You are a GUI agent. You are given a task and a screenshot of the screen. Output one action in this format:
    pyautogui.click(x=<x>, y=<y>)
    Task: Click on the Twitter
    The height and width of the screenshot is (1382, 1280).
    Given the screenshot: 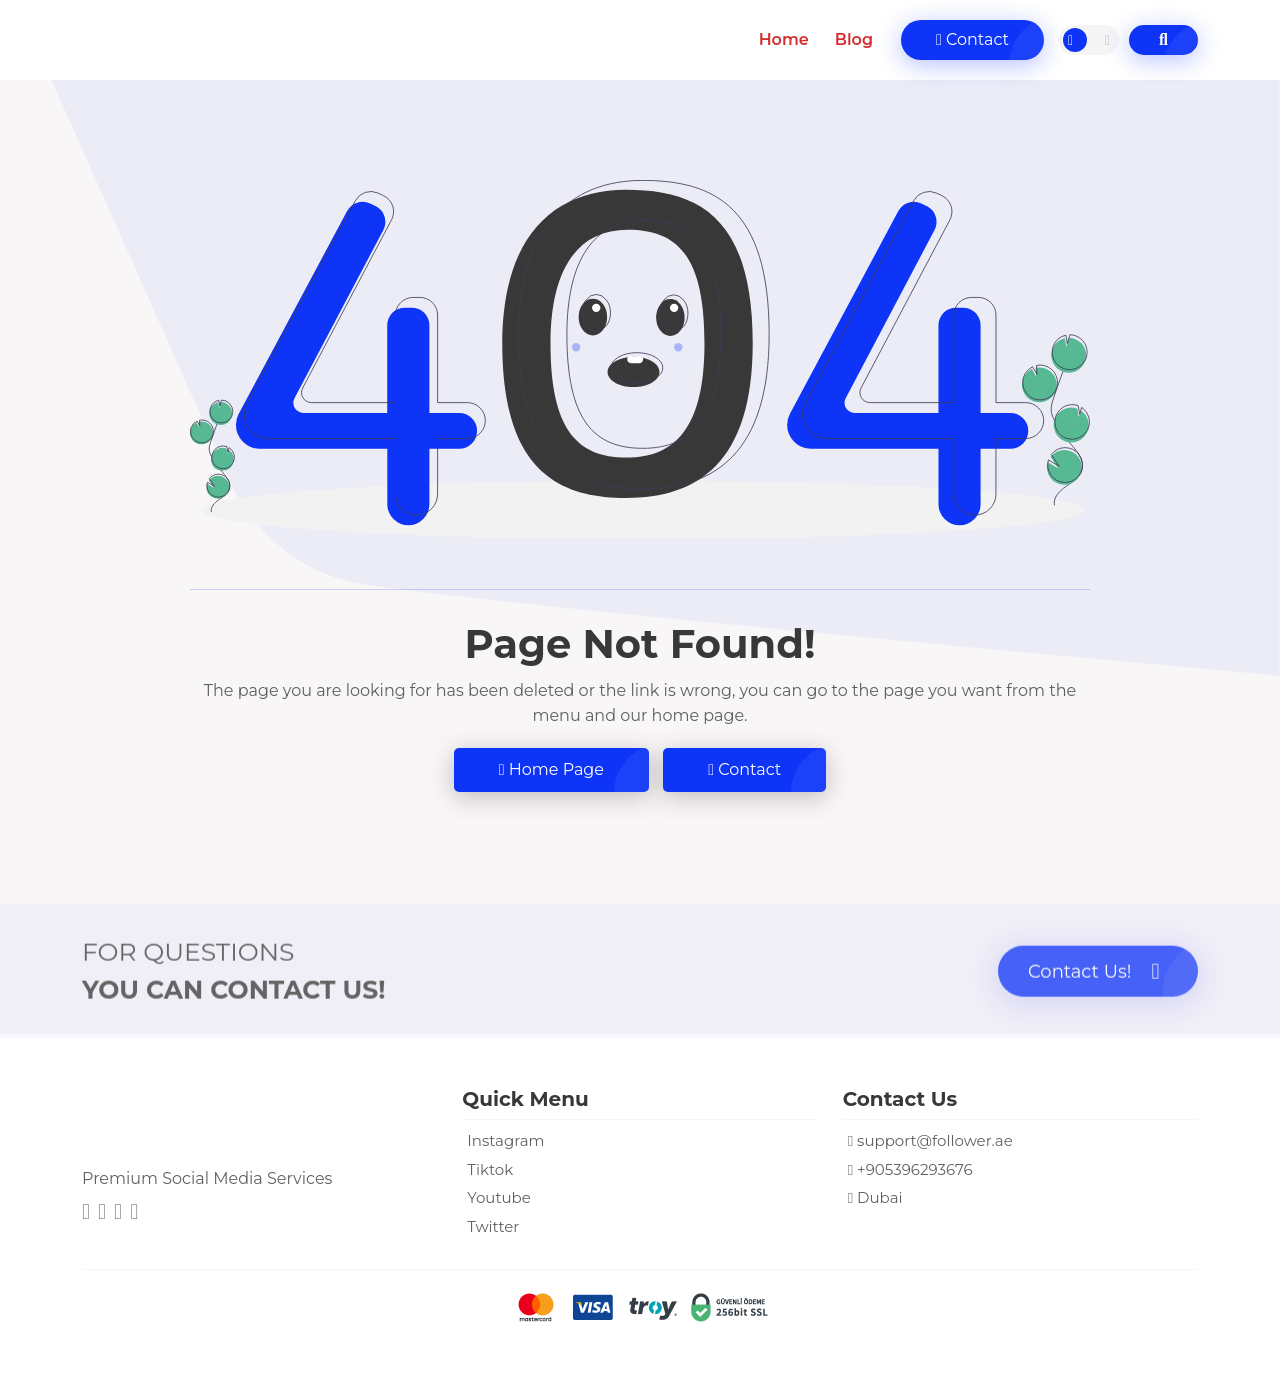 What is the action you would take?
    pyautogui.click(x=493, y=1226)
    